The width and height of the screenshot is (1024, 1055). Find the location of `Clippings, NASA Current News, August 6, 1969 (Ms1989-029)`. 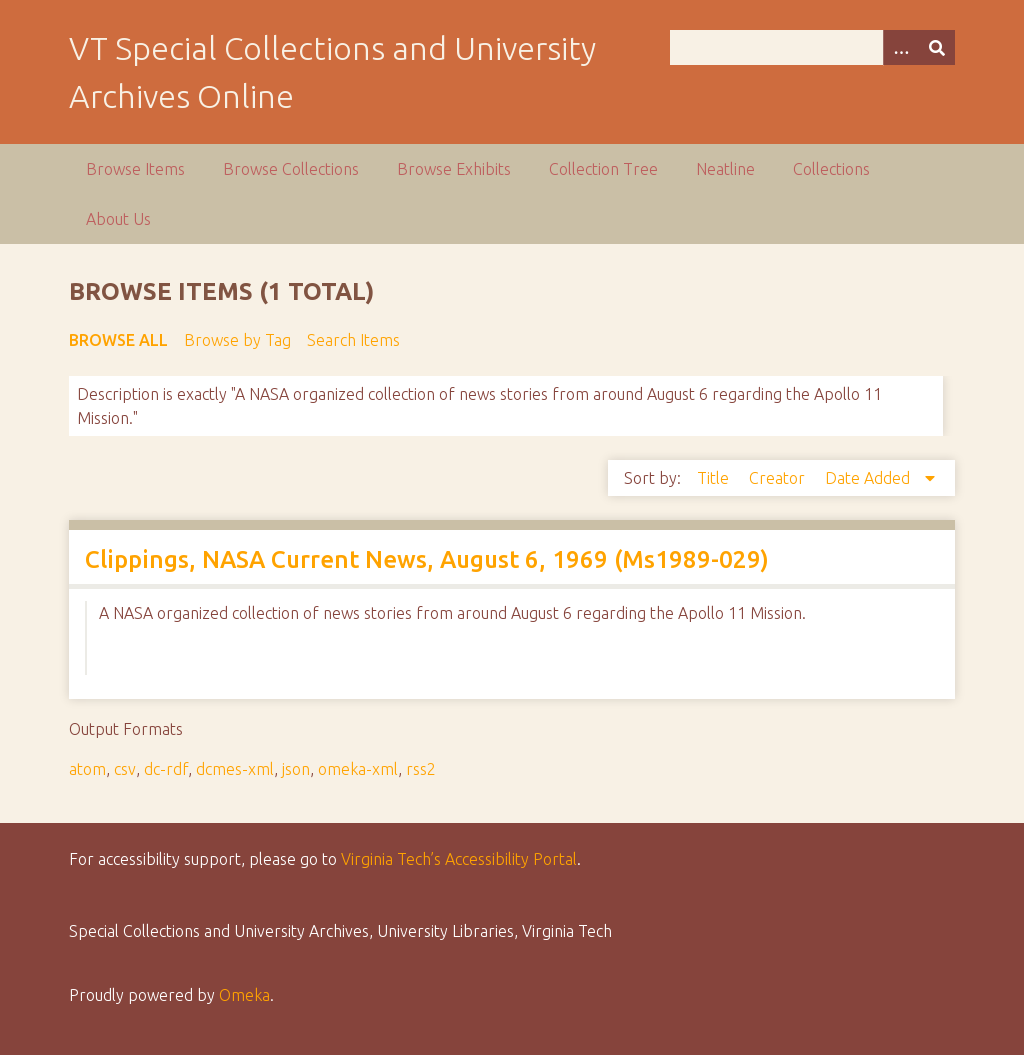

Clippings, NASA Current News, August 6, 1969 (Ms1989-029) is located at coordinates (427, 559).